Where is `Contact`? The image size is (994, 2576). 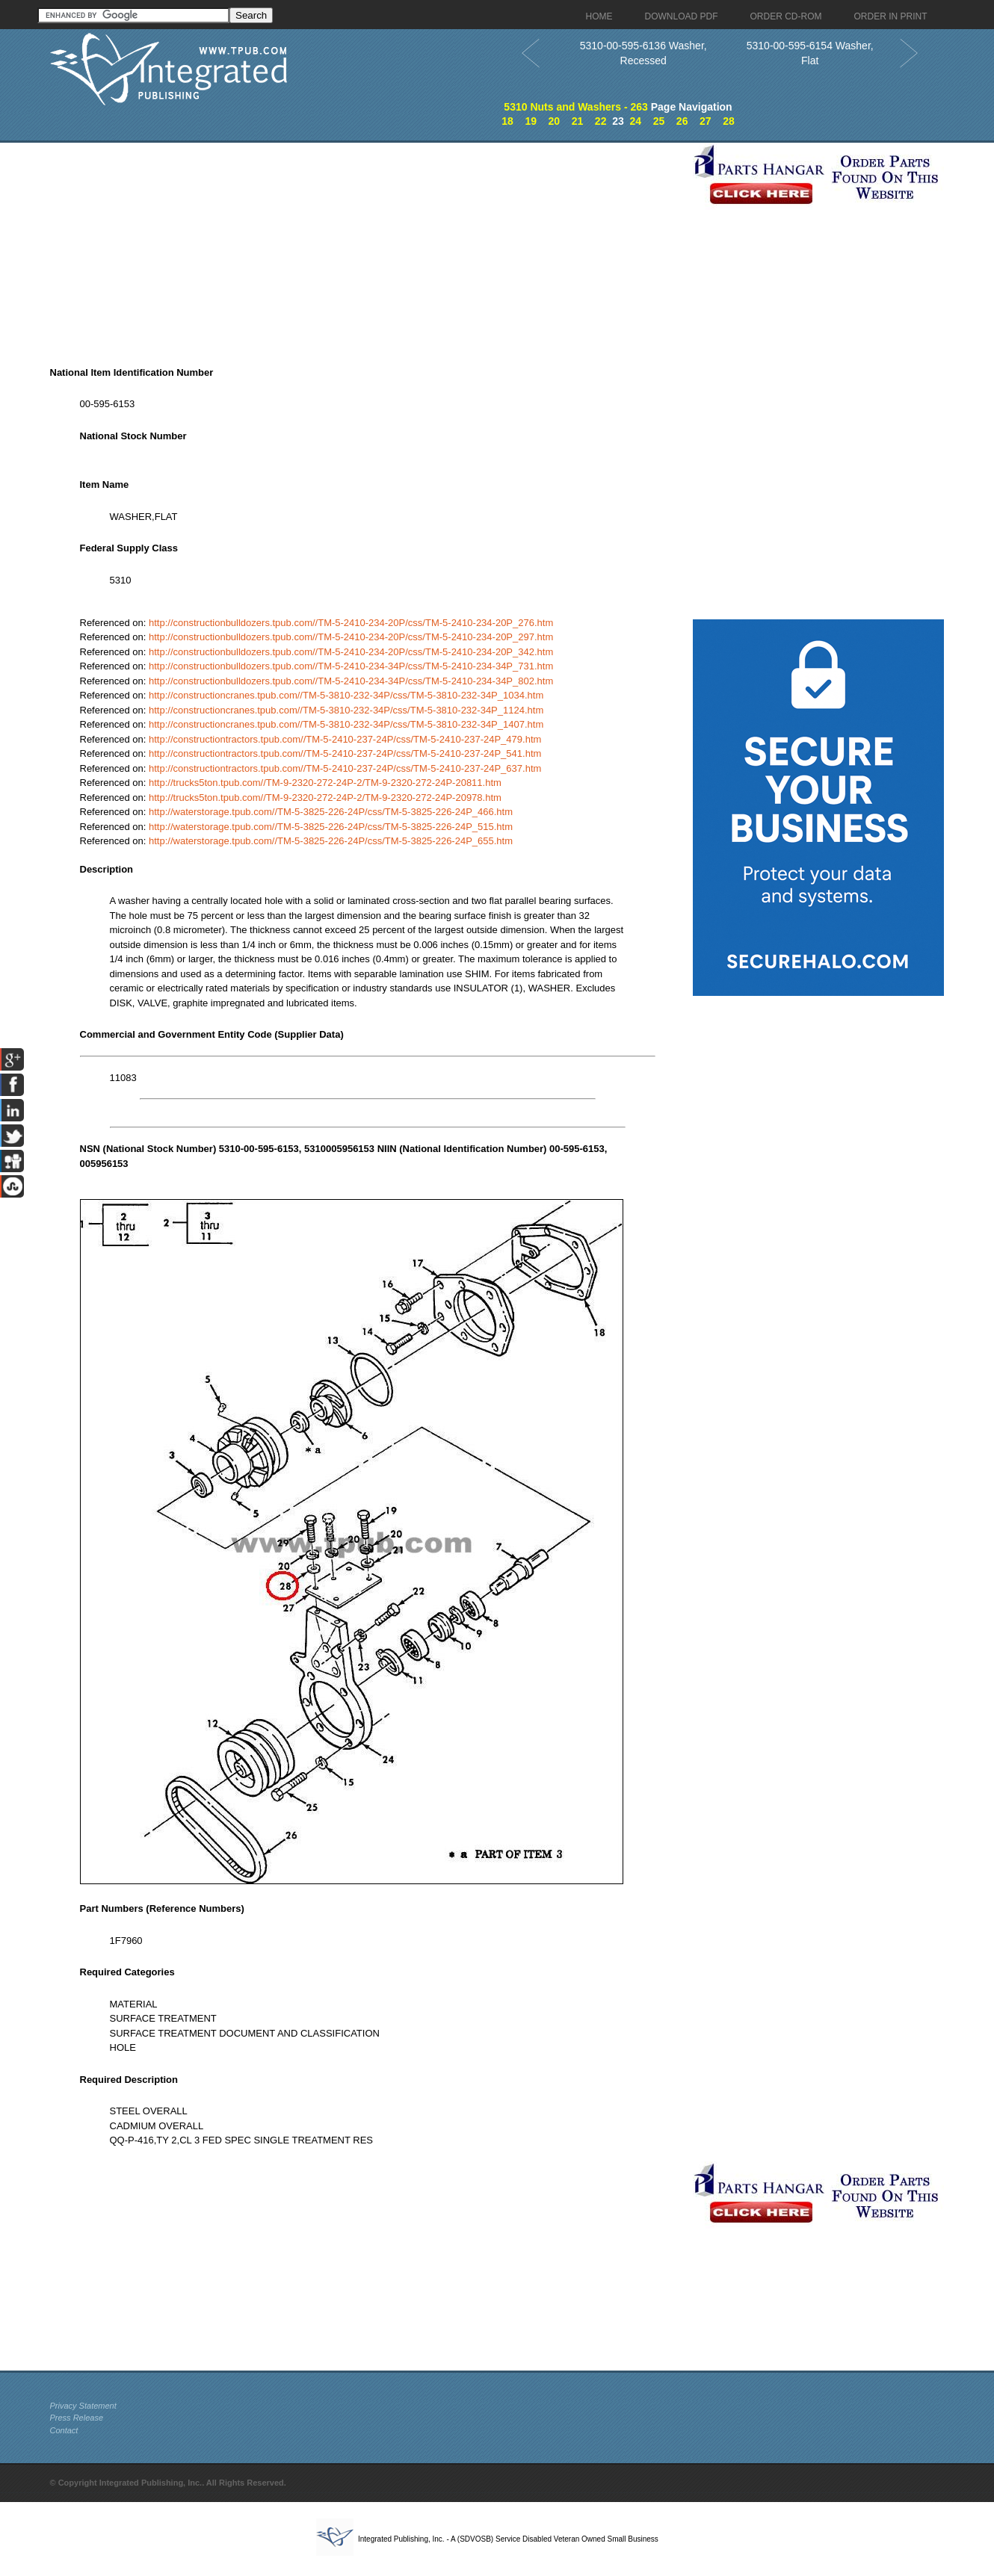 Contact is located at coordinates (64, 2430).